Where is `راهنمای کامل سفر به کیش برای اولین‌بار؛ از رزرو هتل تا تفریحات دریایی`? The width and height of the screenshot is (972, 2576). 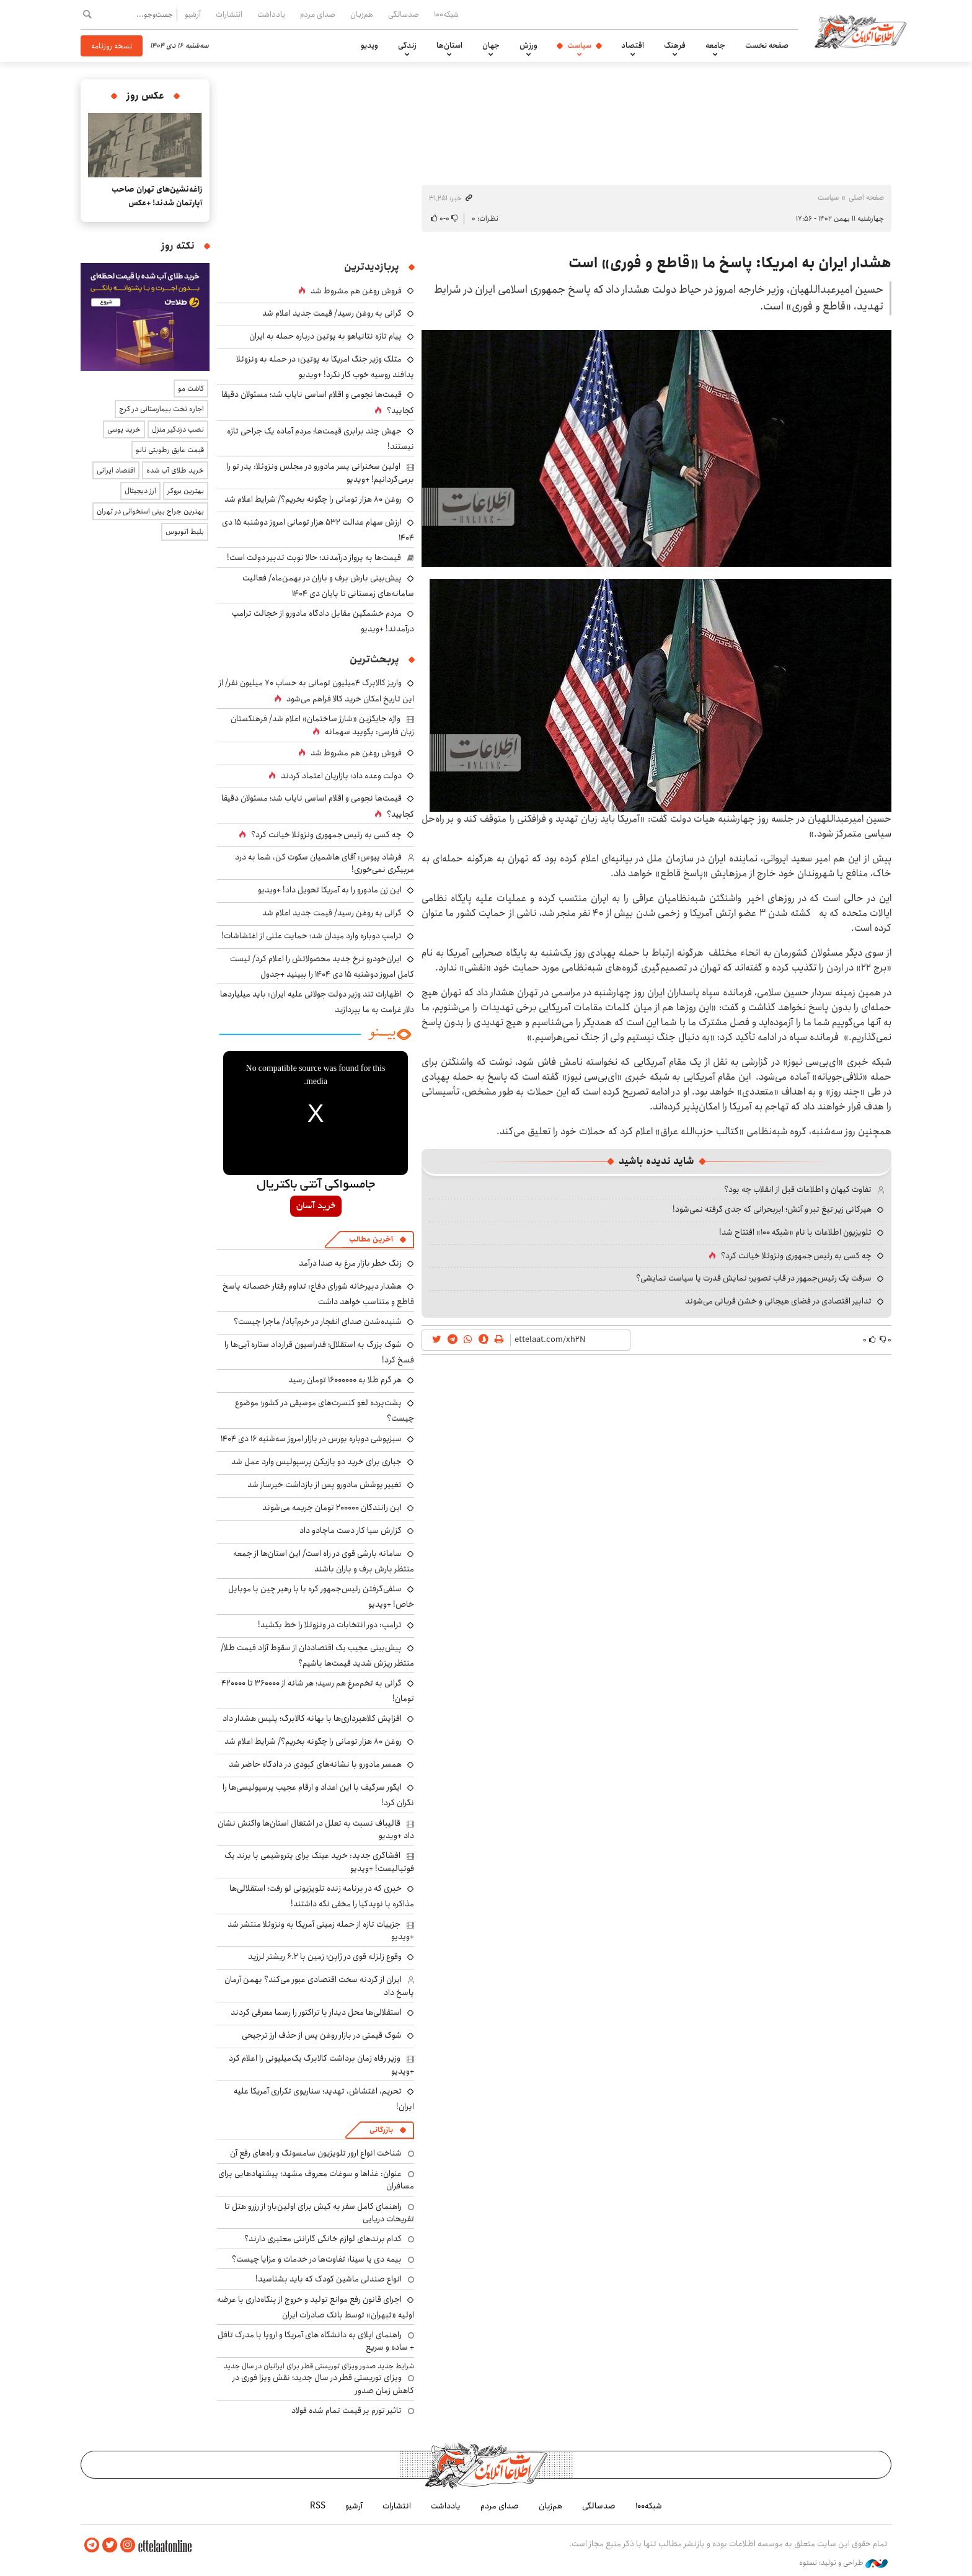 راهنمای کامل سفر به کیش برای اولین‌بار؛ از رزرو هتل تا تفریحات دریایی is located at coordinates (319, 2213).